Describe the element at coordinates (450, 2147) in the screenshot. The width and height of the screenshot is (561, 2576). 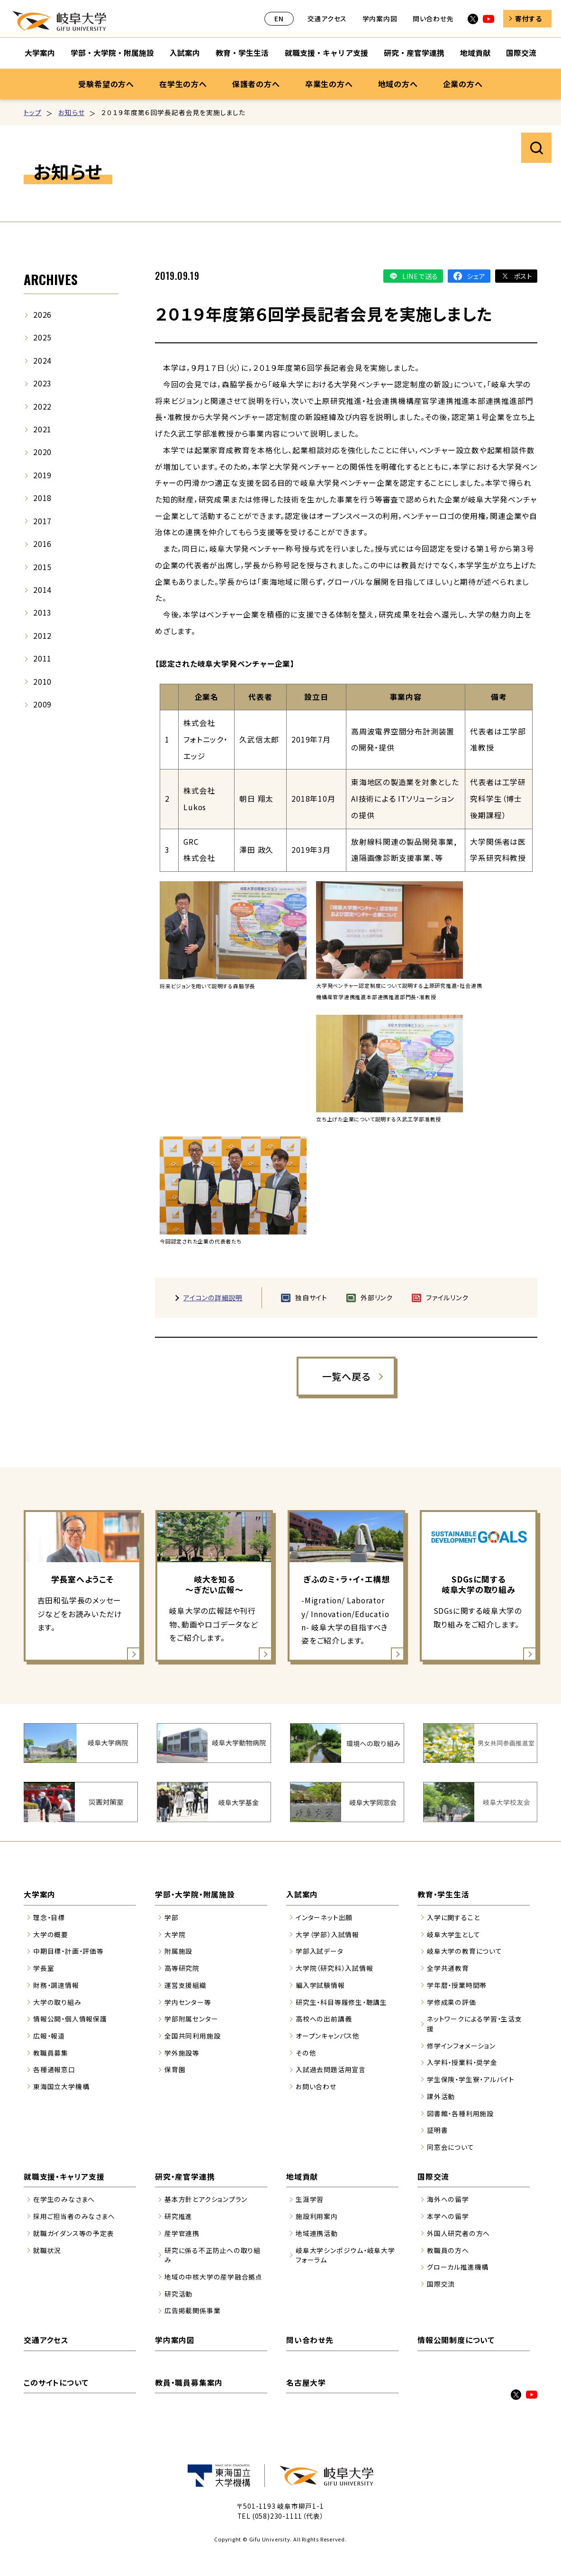
I see `同窓会について` at that location.